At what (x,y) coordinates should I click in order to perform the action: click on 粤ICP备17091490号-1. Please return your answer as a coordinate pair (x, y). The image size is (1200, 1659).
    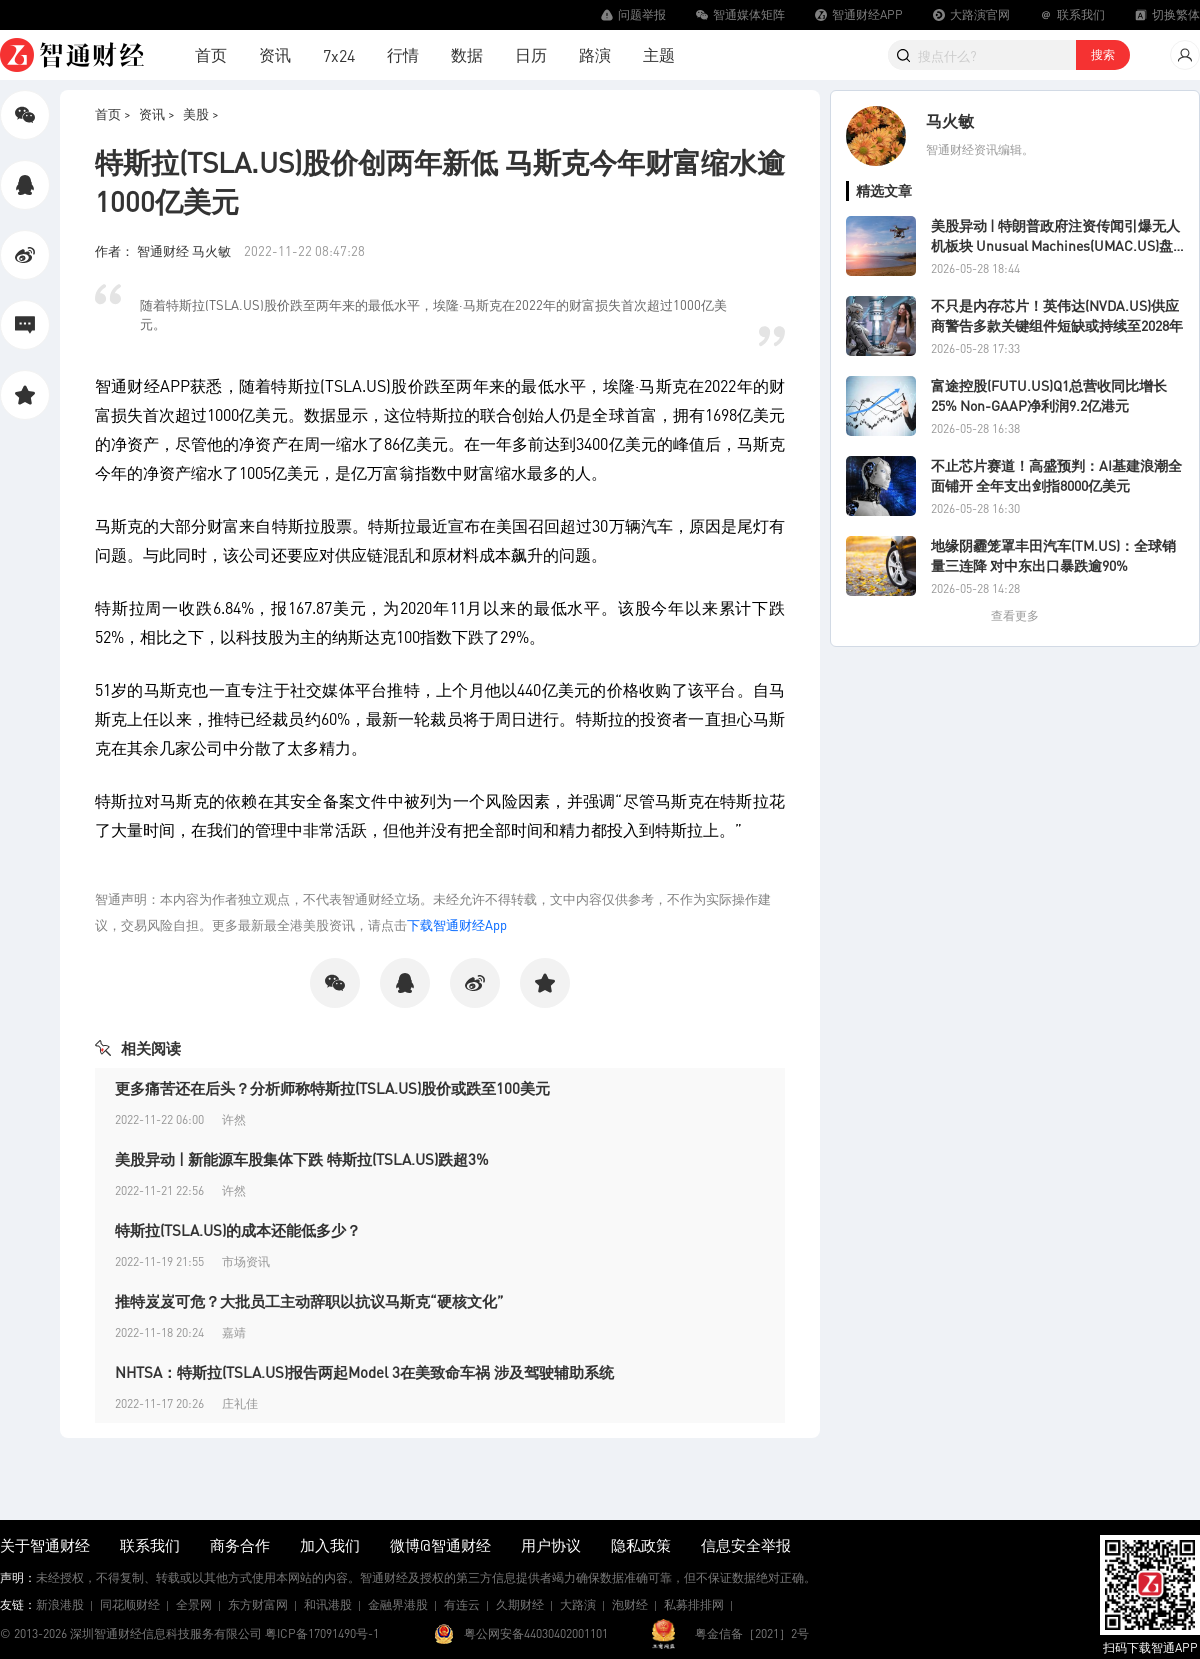
    Looking at the image, I should click on (322, 1633).